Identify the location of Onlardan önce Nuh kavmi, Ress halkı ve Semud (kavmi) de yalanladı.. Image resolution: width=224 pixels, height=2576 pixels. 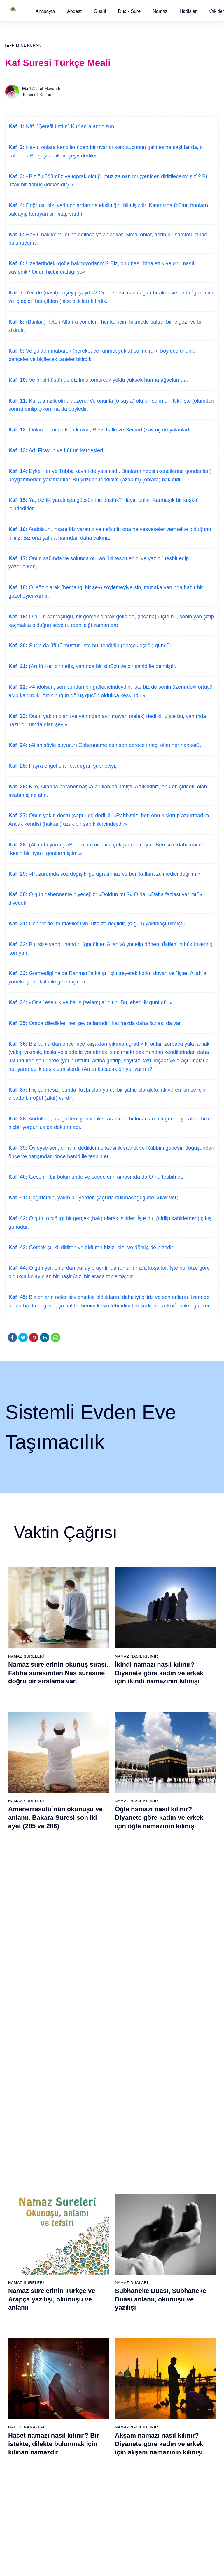
(109, 430).